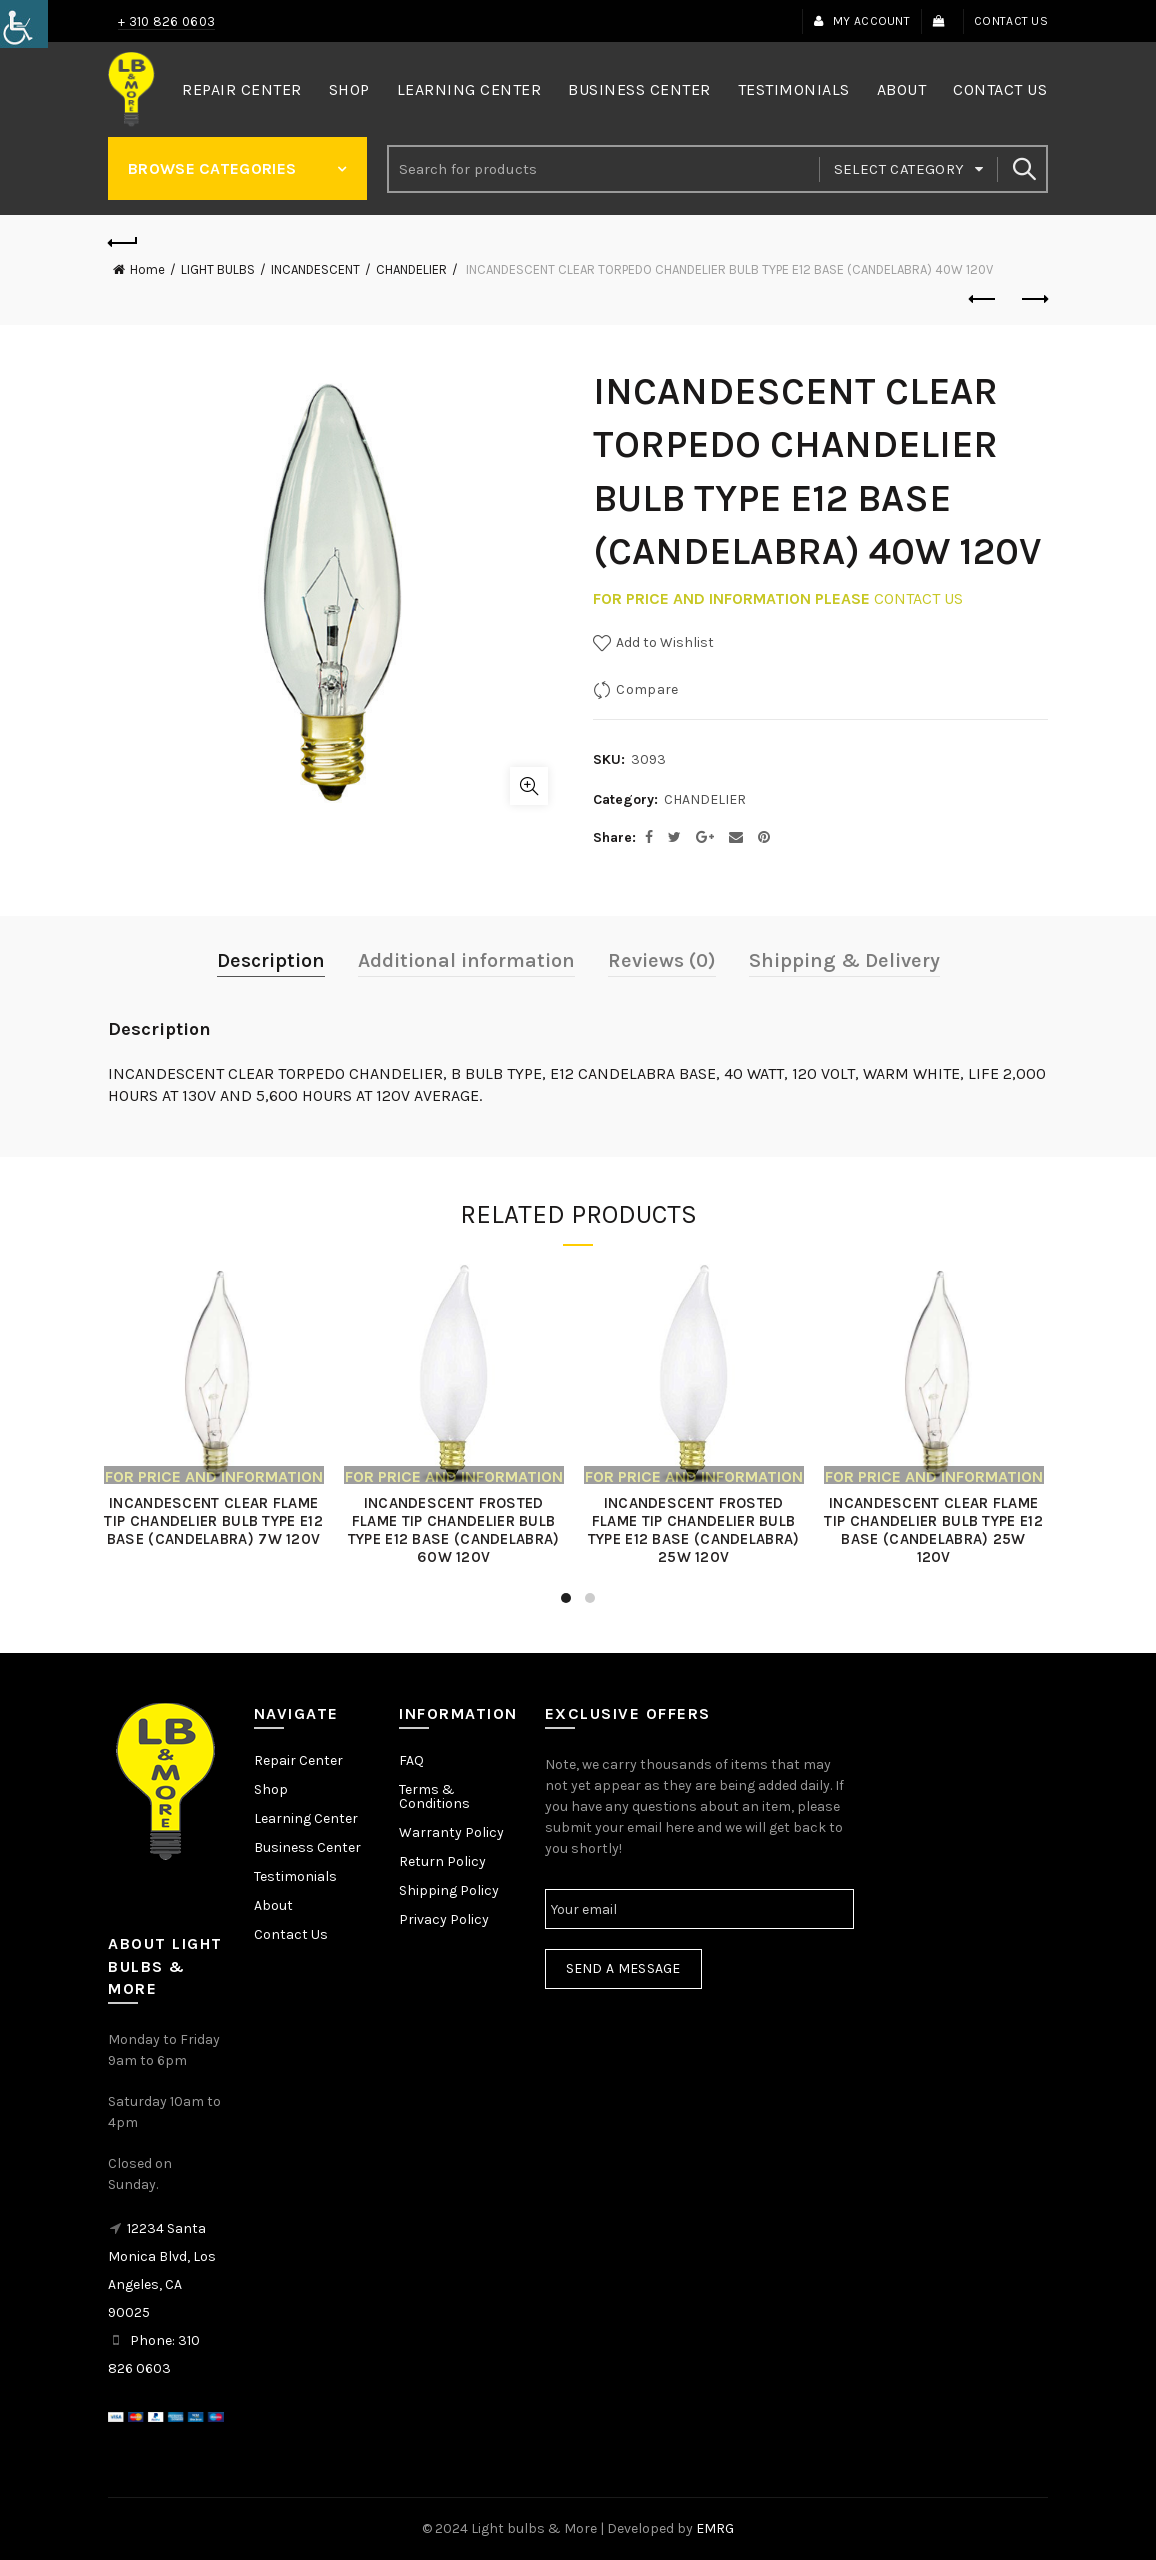 This screenshot has height=2560, width=1156. Describe the element at coordinates (662, 960) in the screenshot. I see `Reviews (0) [link]` at that location.